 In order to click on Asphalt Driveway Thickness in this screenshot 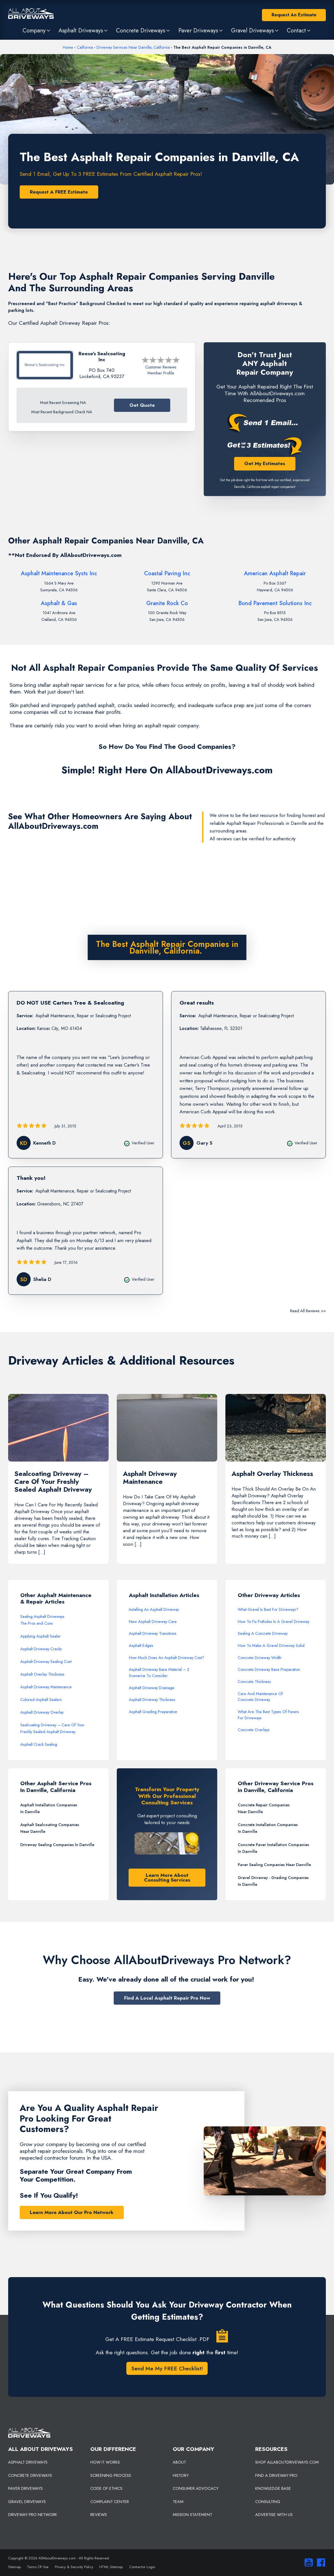, I will do `click(152, 1700)`.